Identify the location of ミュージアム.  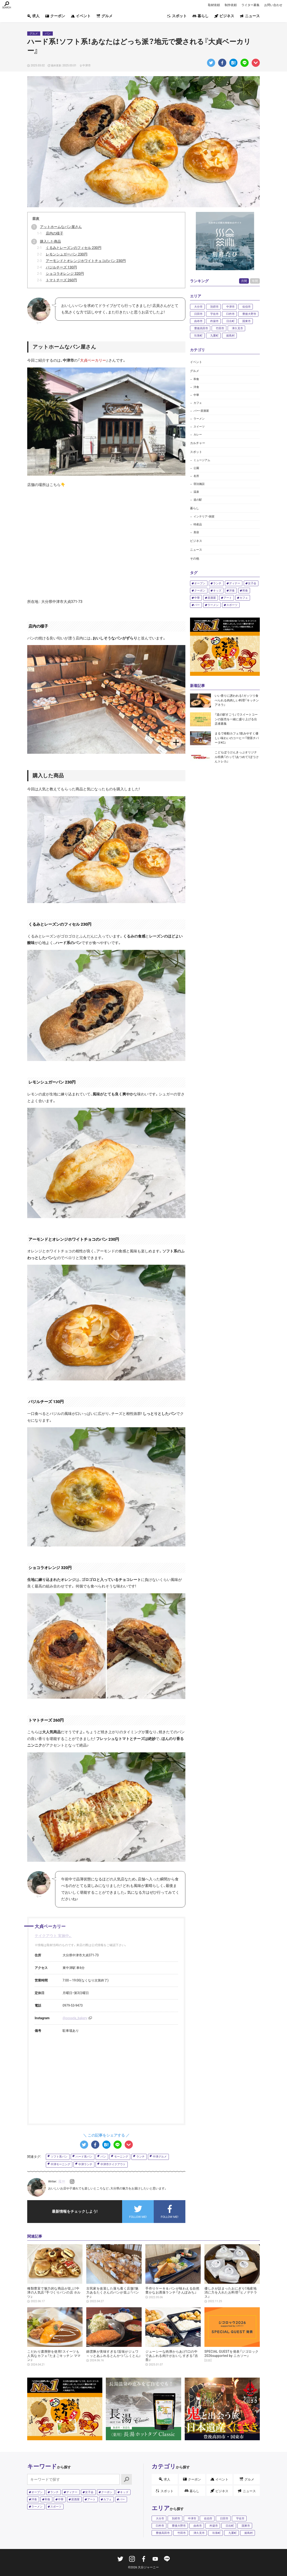
(202, 460).